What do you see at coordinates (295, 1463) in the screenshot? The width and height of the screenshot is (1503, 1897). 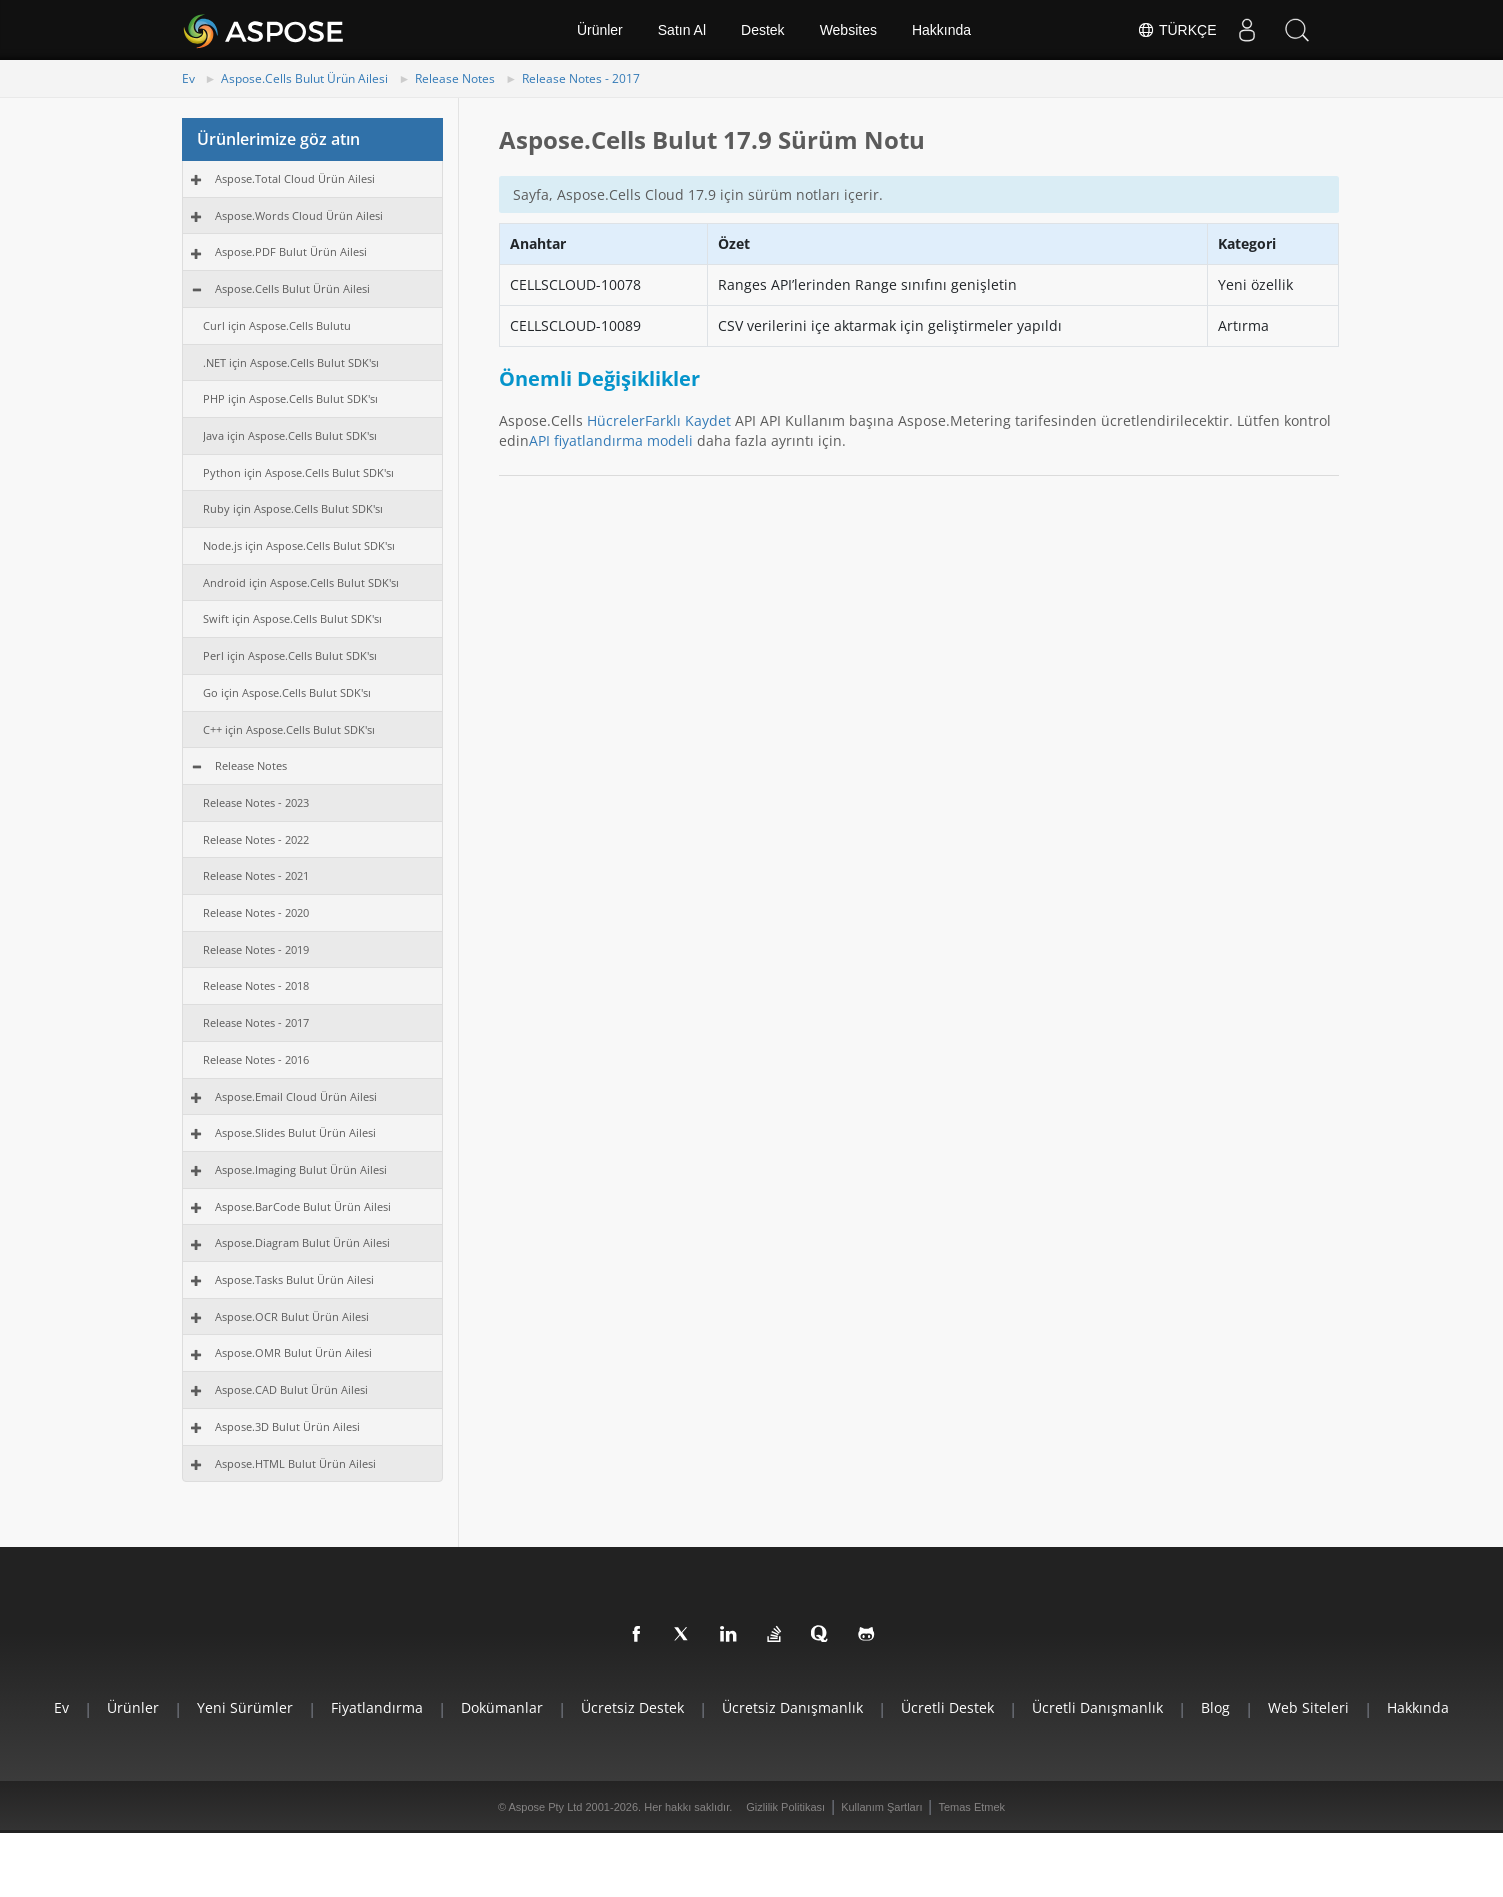 I see `Aspose.HTML Bulut Ürün Ailesi` at bounding box center [295, 1463].